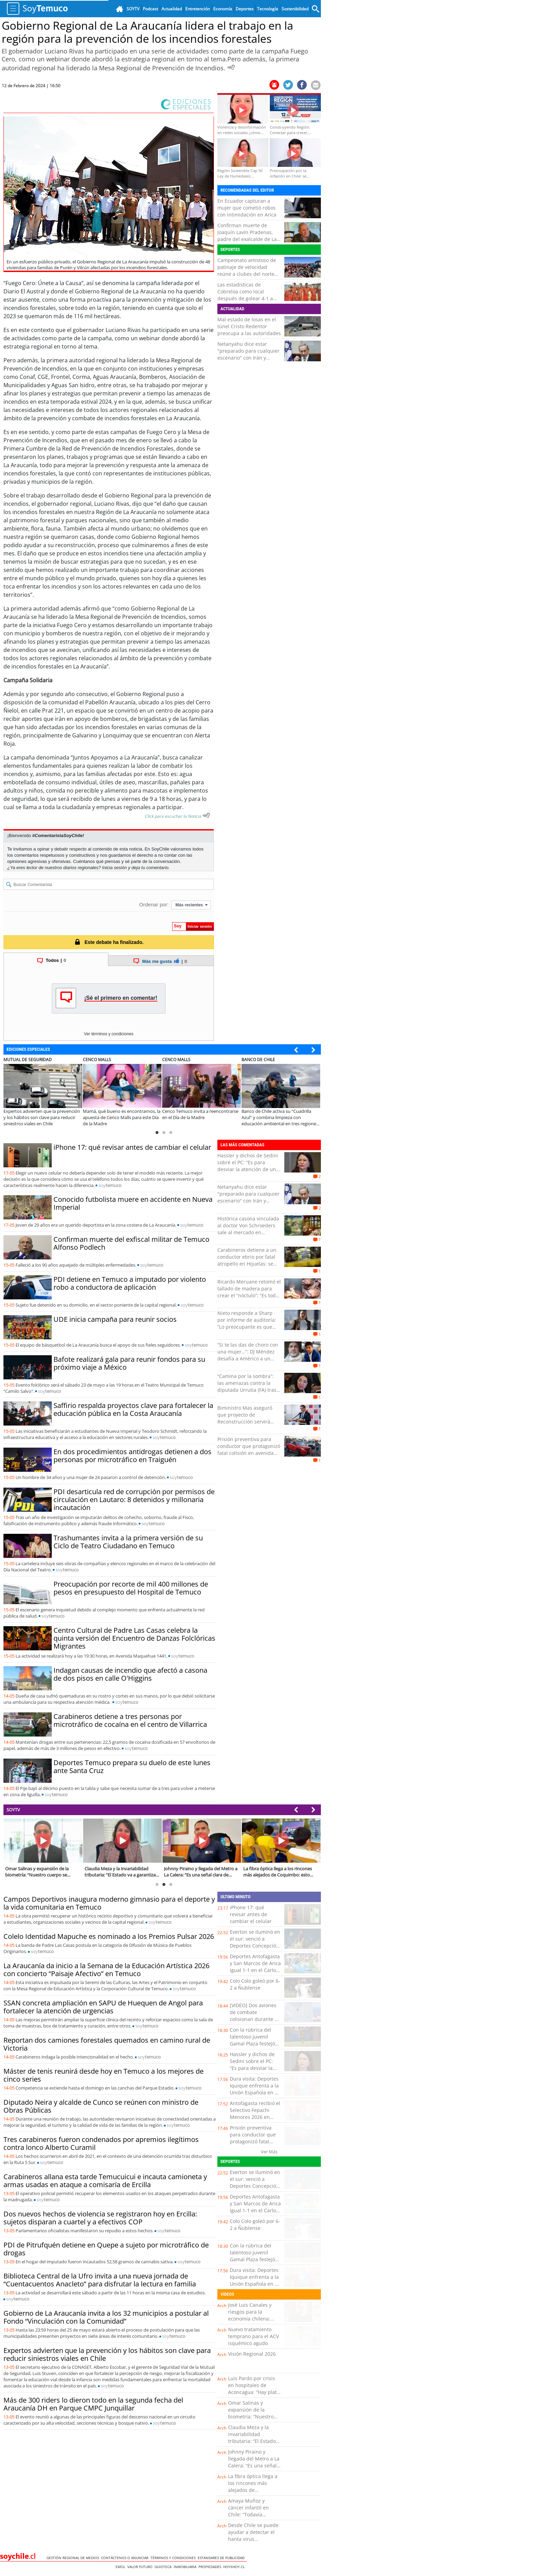 Image resolution: width=541 pixels, height=2576 pixels. What do you see at coordinates (108, 1936) in the screenshot?
I see `Colelo Identidad Mapuche es nominado a los Premios Pulsar 2026` at bounding box center [108, 1936].